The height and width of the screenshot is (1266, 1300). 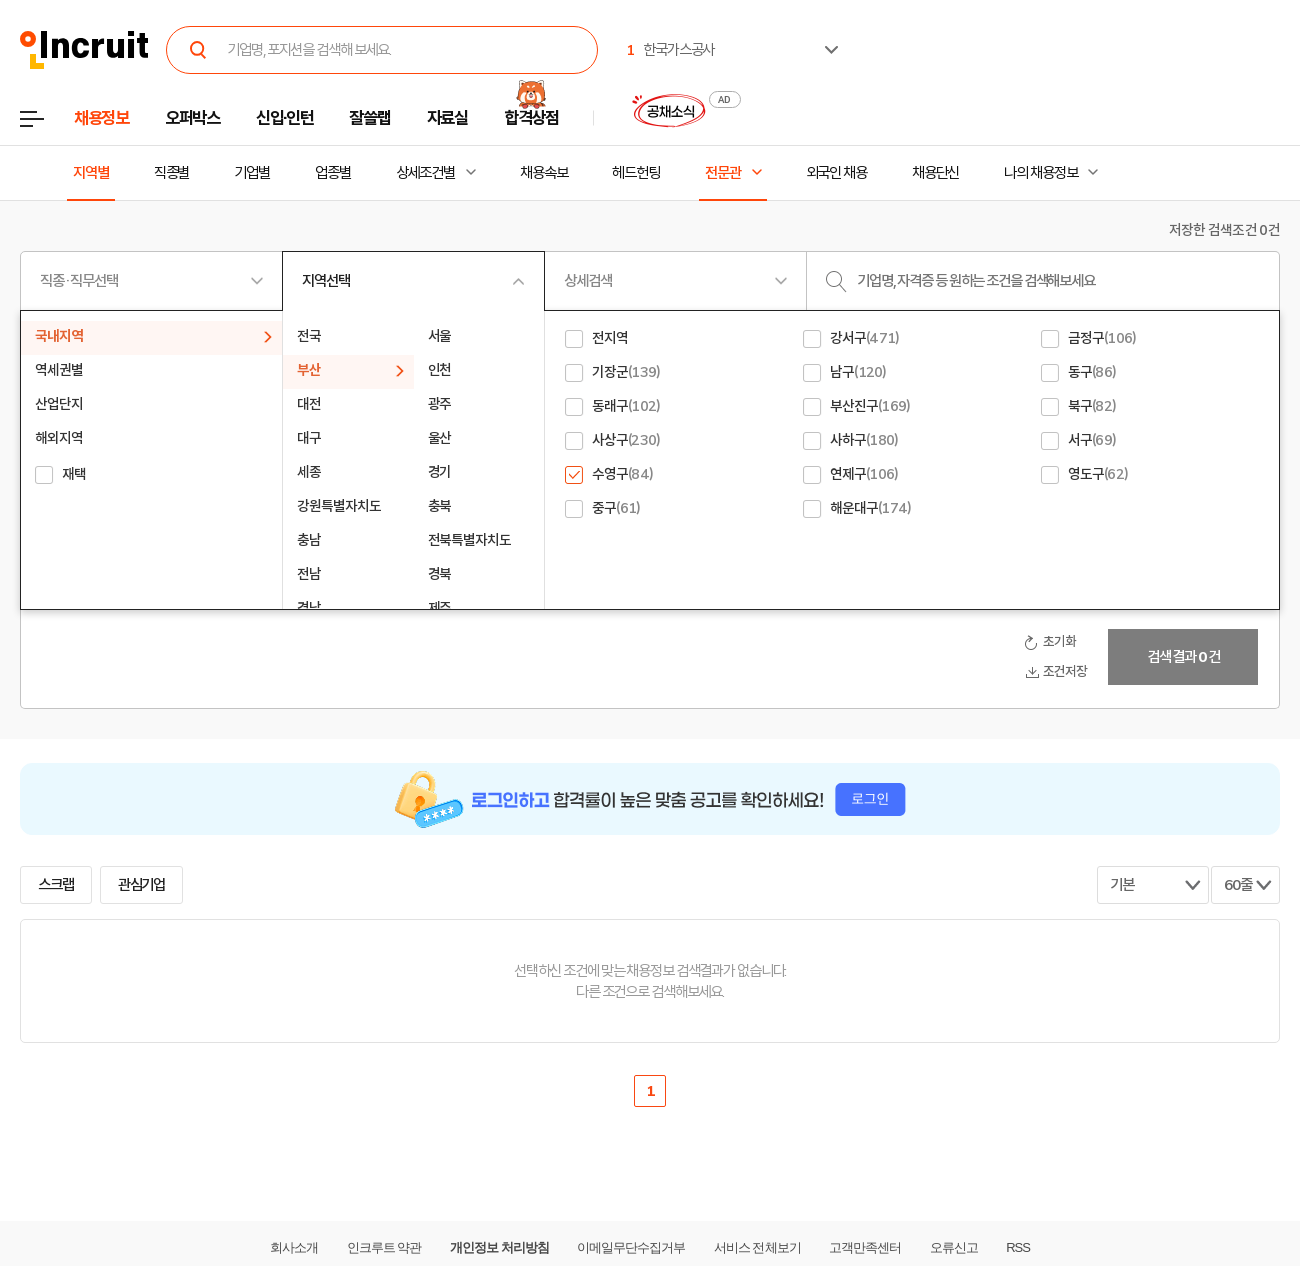 I want to click on 나의 채용정보, so click(x=1040, y=173).